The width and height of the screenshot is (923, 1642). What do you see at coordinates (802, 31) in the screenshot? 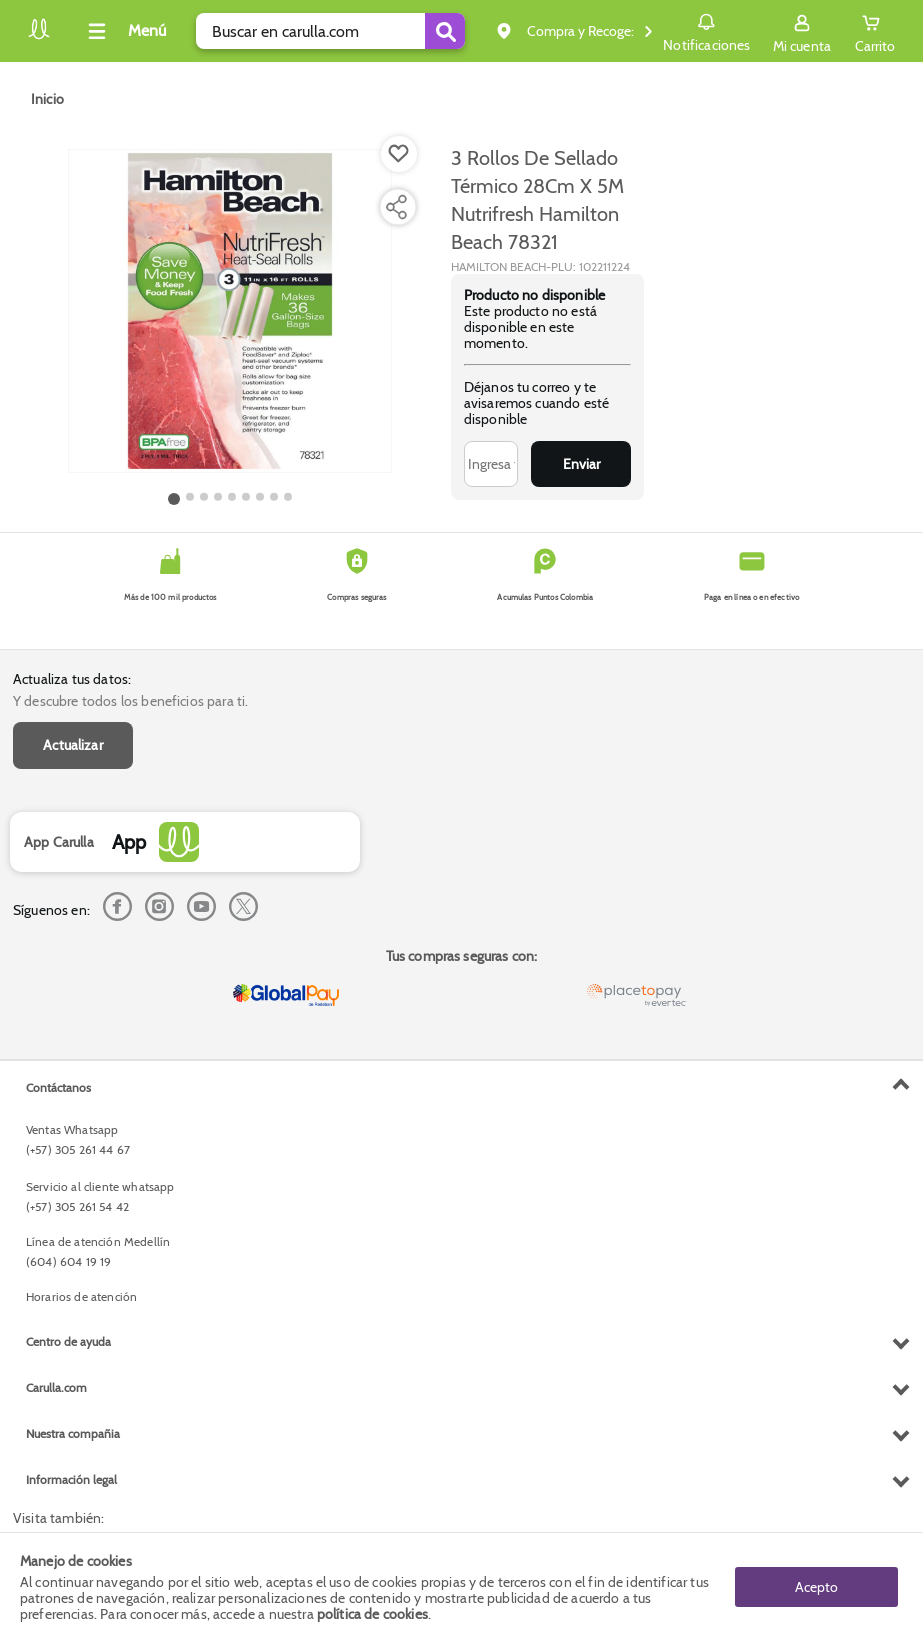
I see `[Sign in button]` at bounding box center [802, 31].